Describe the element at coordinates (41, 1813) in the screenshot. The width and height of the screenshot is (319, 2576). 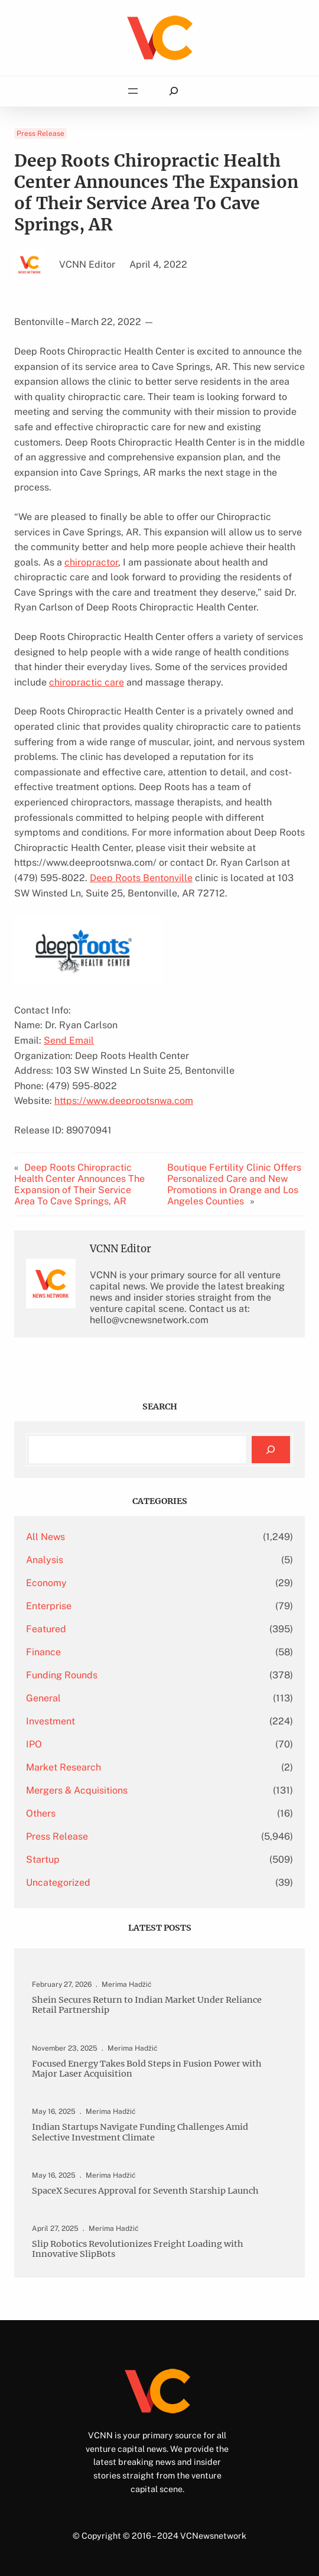
I see `Others` at that location.